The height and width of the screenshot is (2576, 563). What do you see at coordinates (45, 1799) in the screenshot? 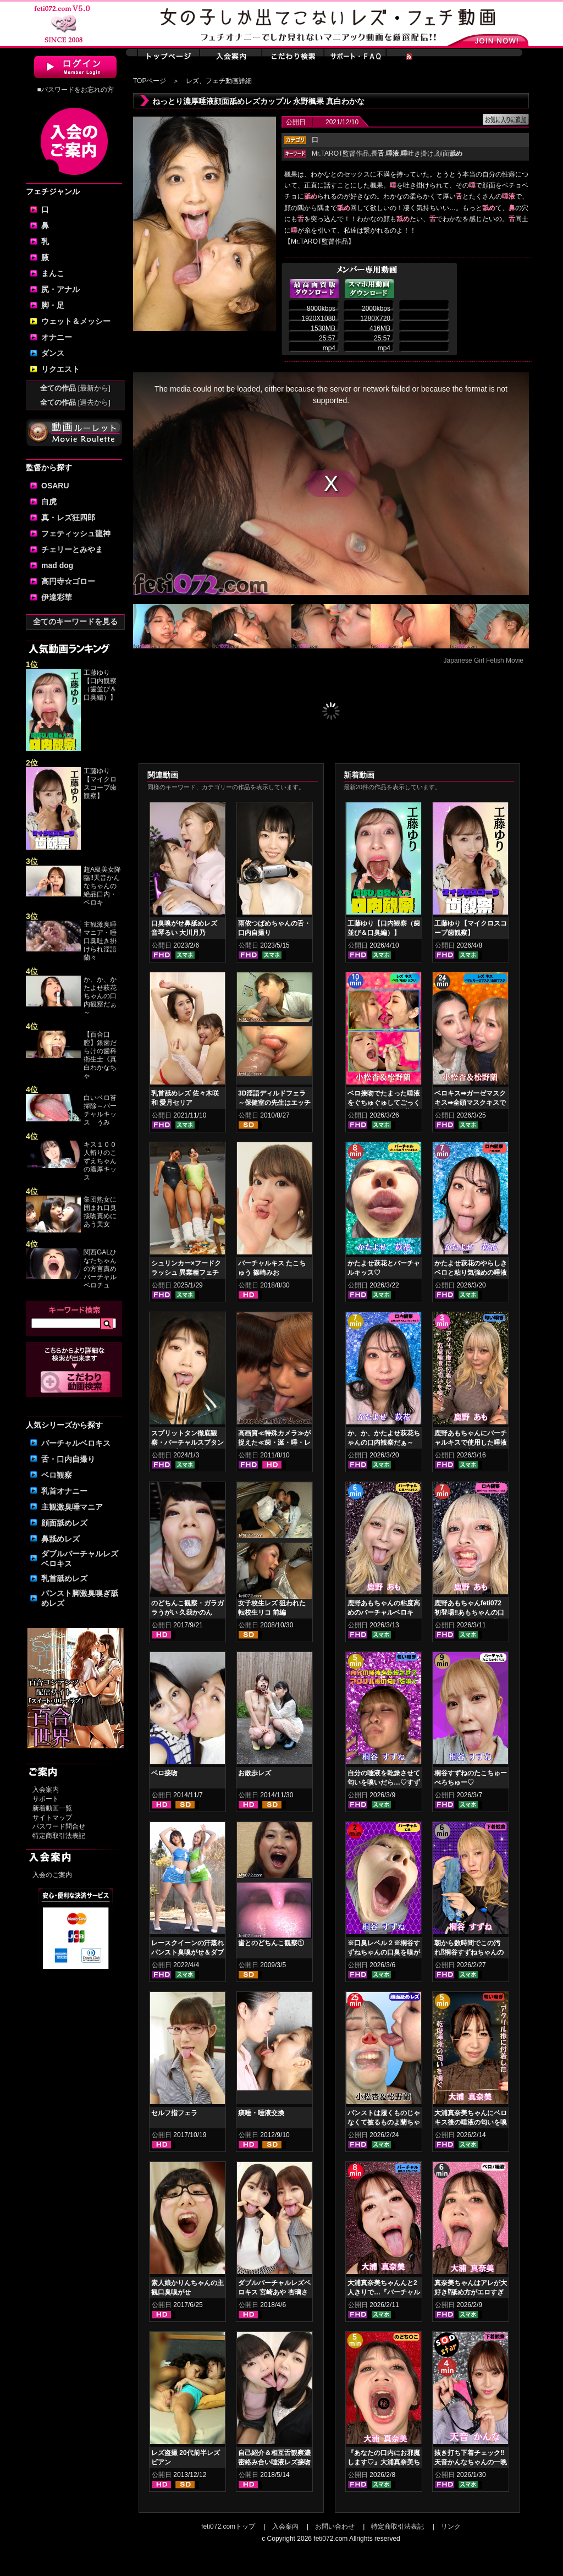
I see `サポート` at bounding box center [45, 1799].